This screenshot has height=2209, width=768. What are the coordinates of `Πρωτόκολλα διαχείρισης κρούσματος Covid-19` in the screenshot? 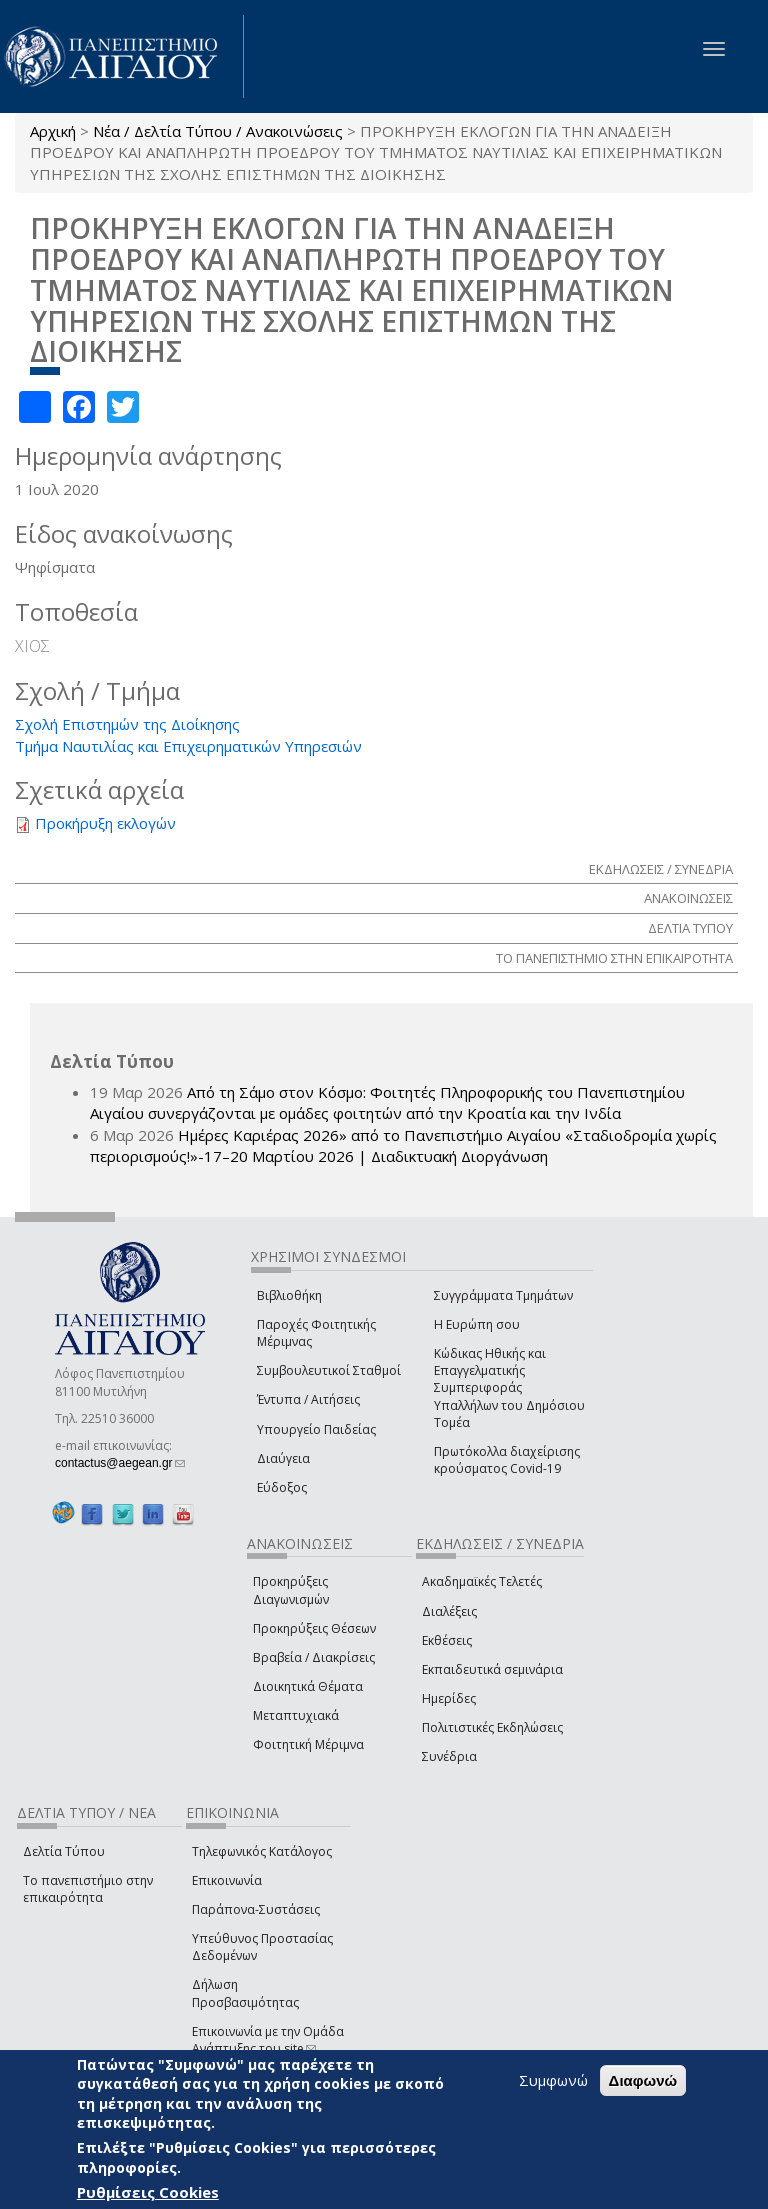 It's located at (507, 1460).